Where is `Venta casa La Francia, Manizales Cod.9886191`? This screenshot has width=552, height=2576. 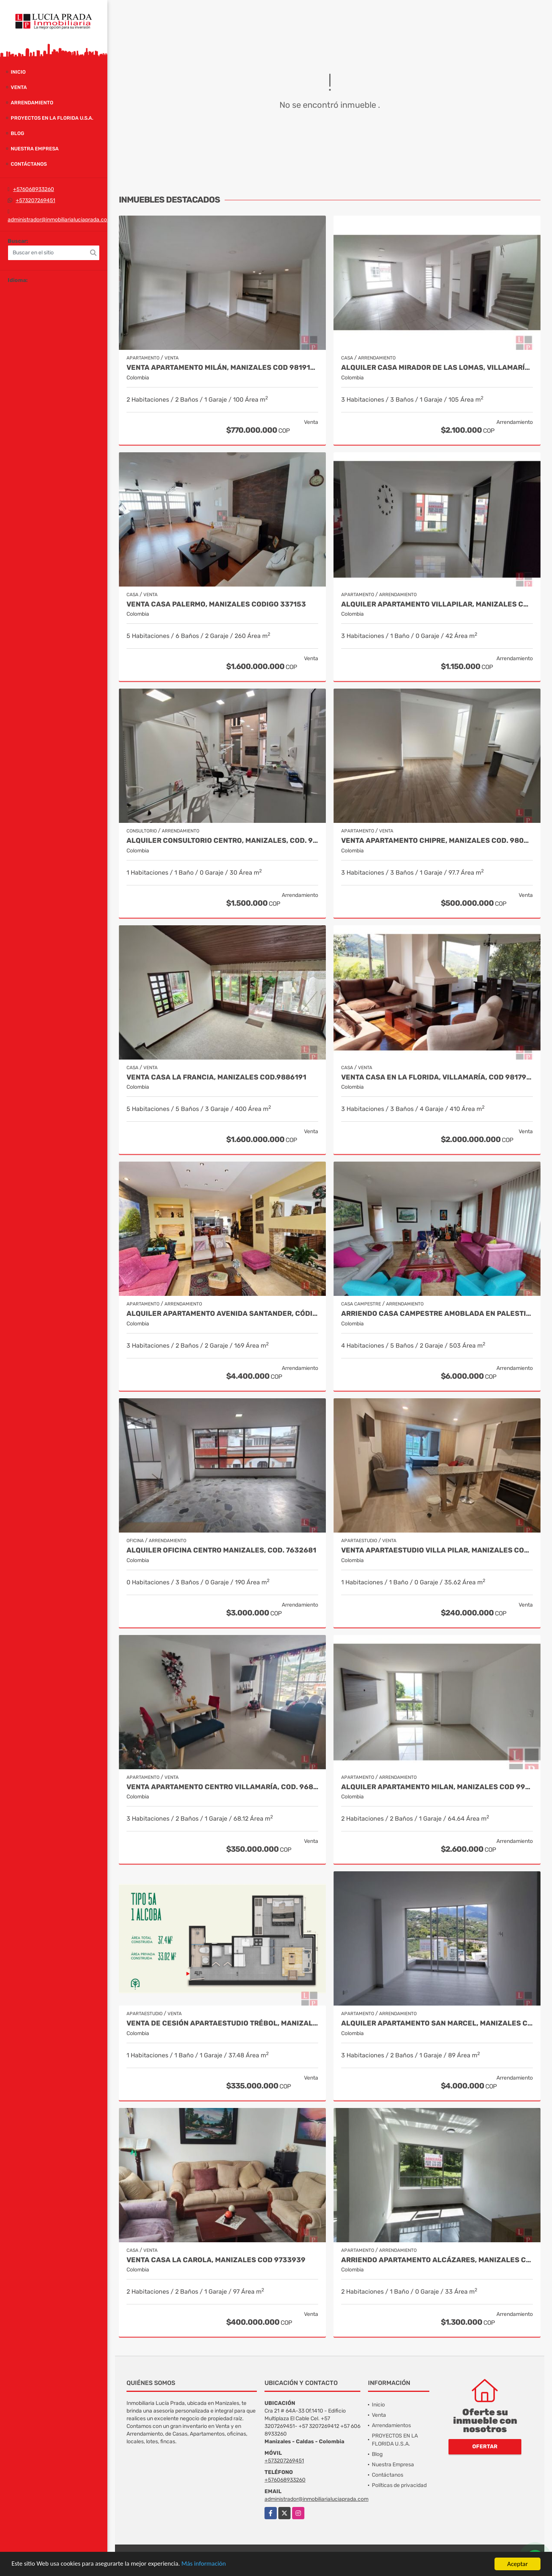
Venta casa La Francia, Manizales Cod.9886191 is located at coordinates (216, 1077).